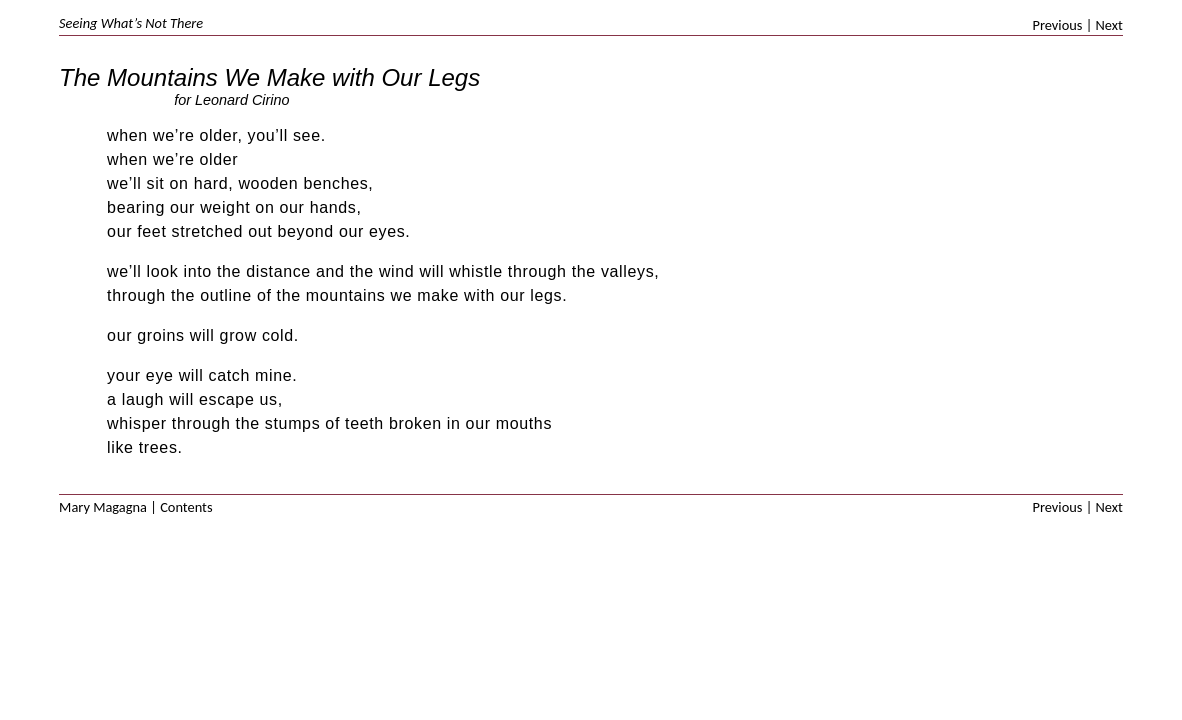  What do you see at coordinates (1058, 26) in the screenshot?
I see `Previous` at bounding box center [1058, 26].